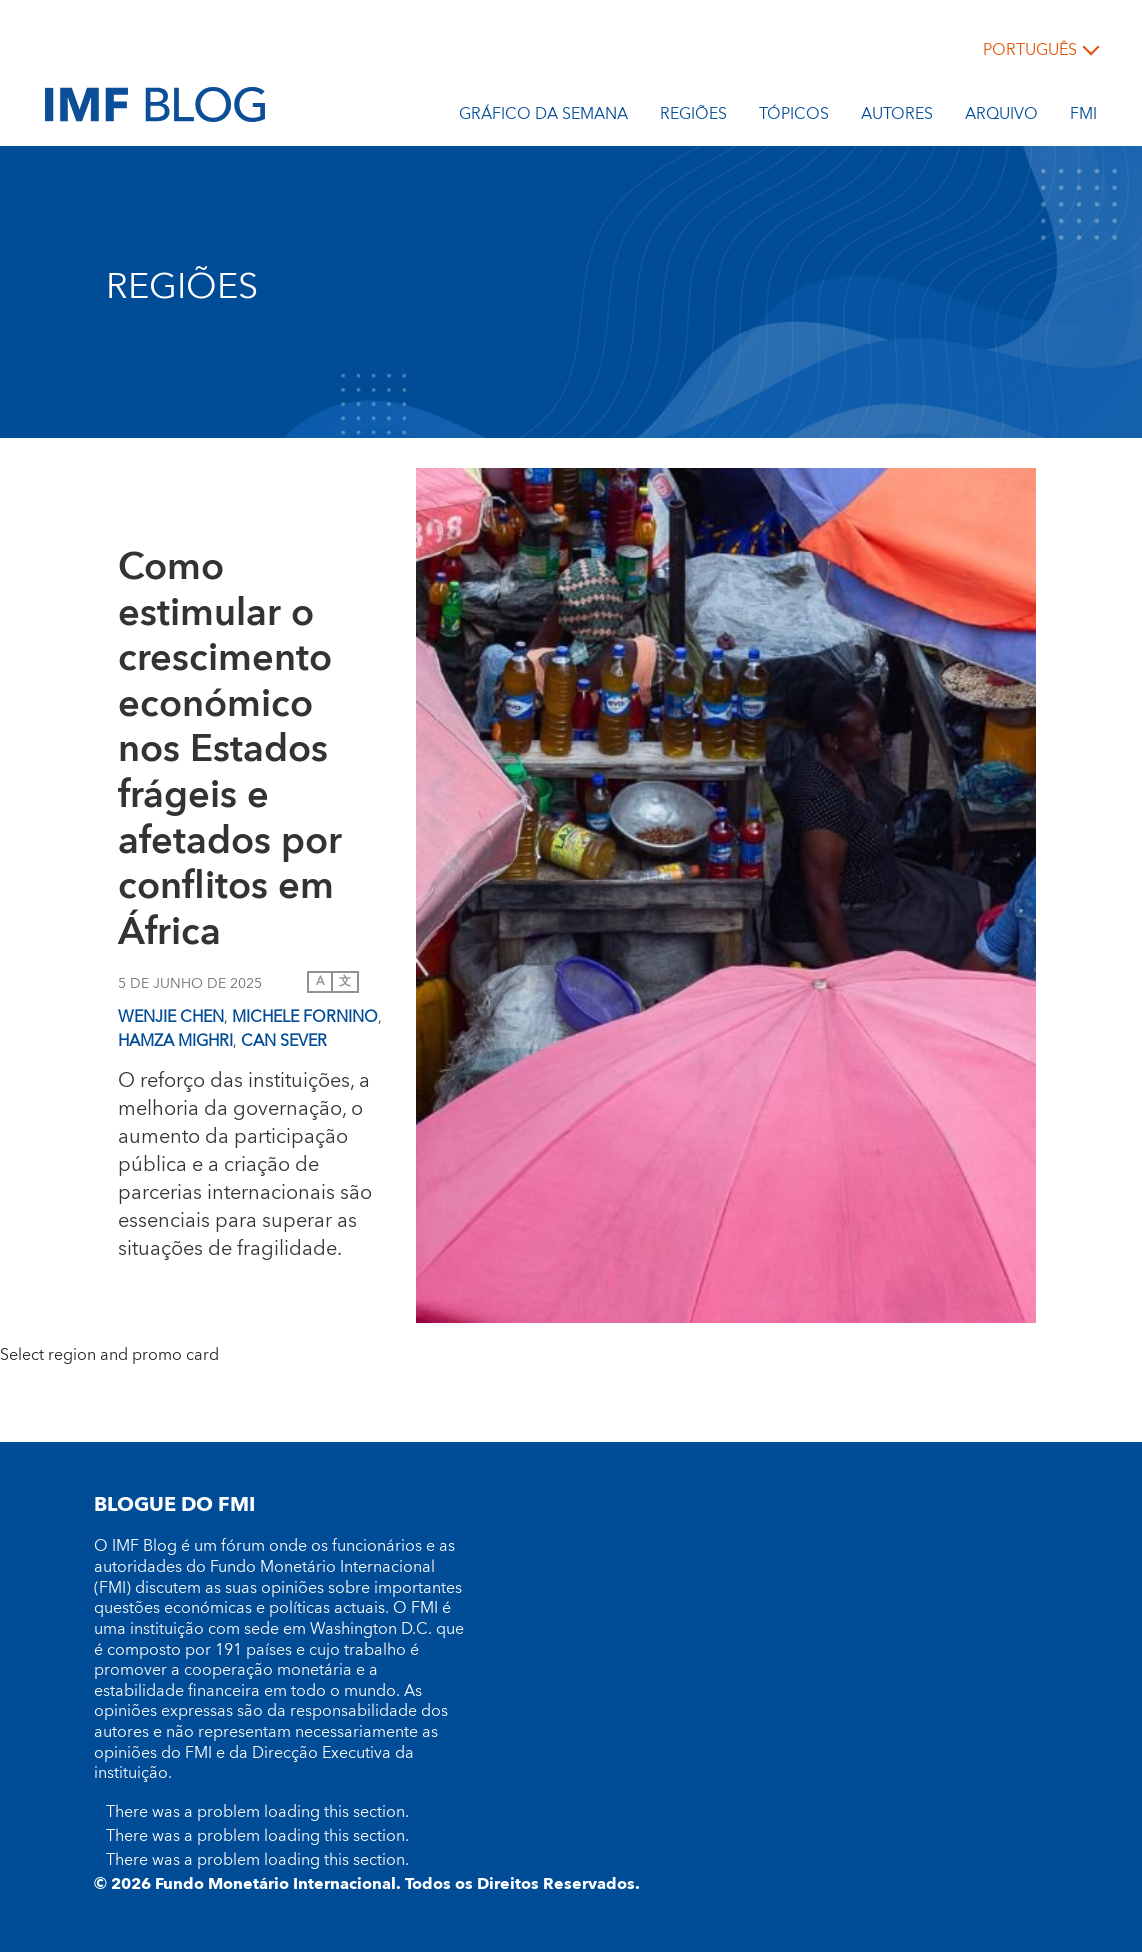  I want to click on português [Choose language label], so click(1030, 50).